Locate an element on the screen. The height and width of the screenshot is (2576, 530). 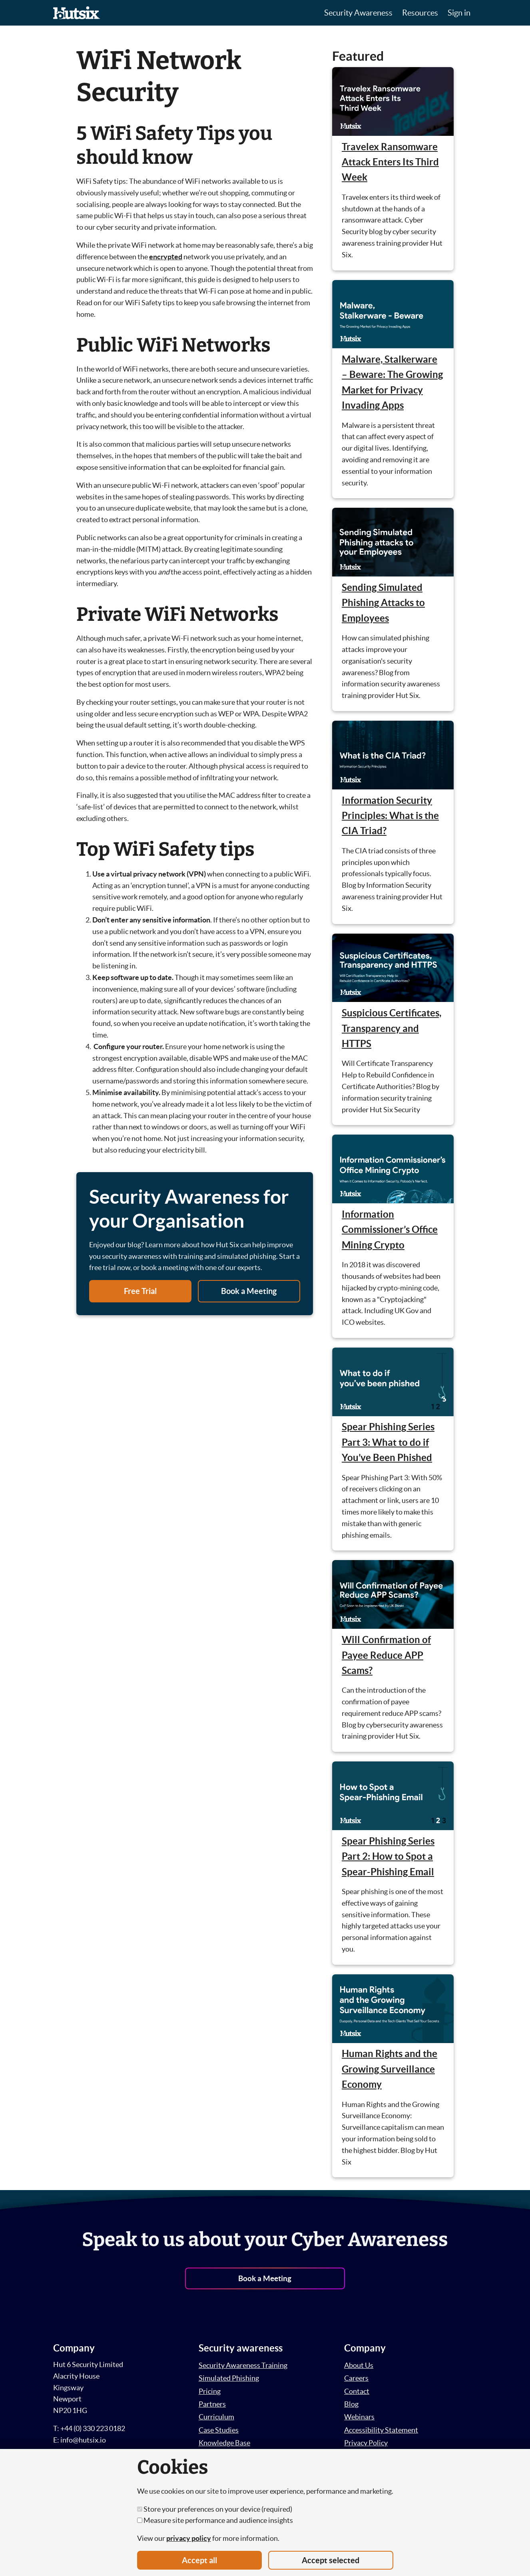
Sign in is located at coordinates (459, 12).